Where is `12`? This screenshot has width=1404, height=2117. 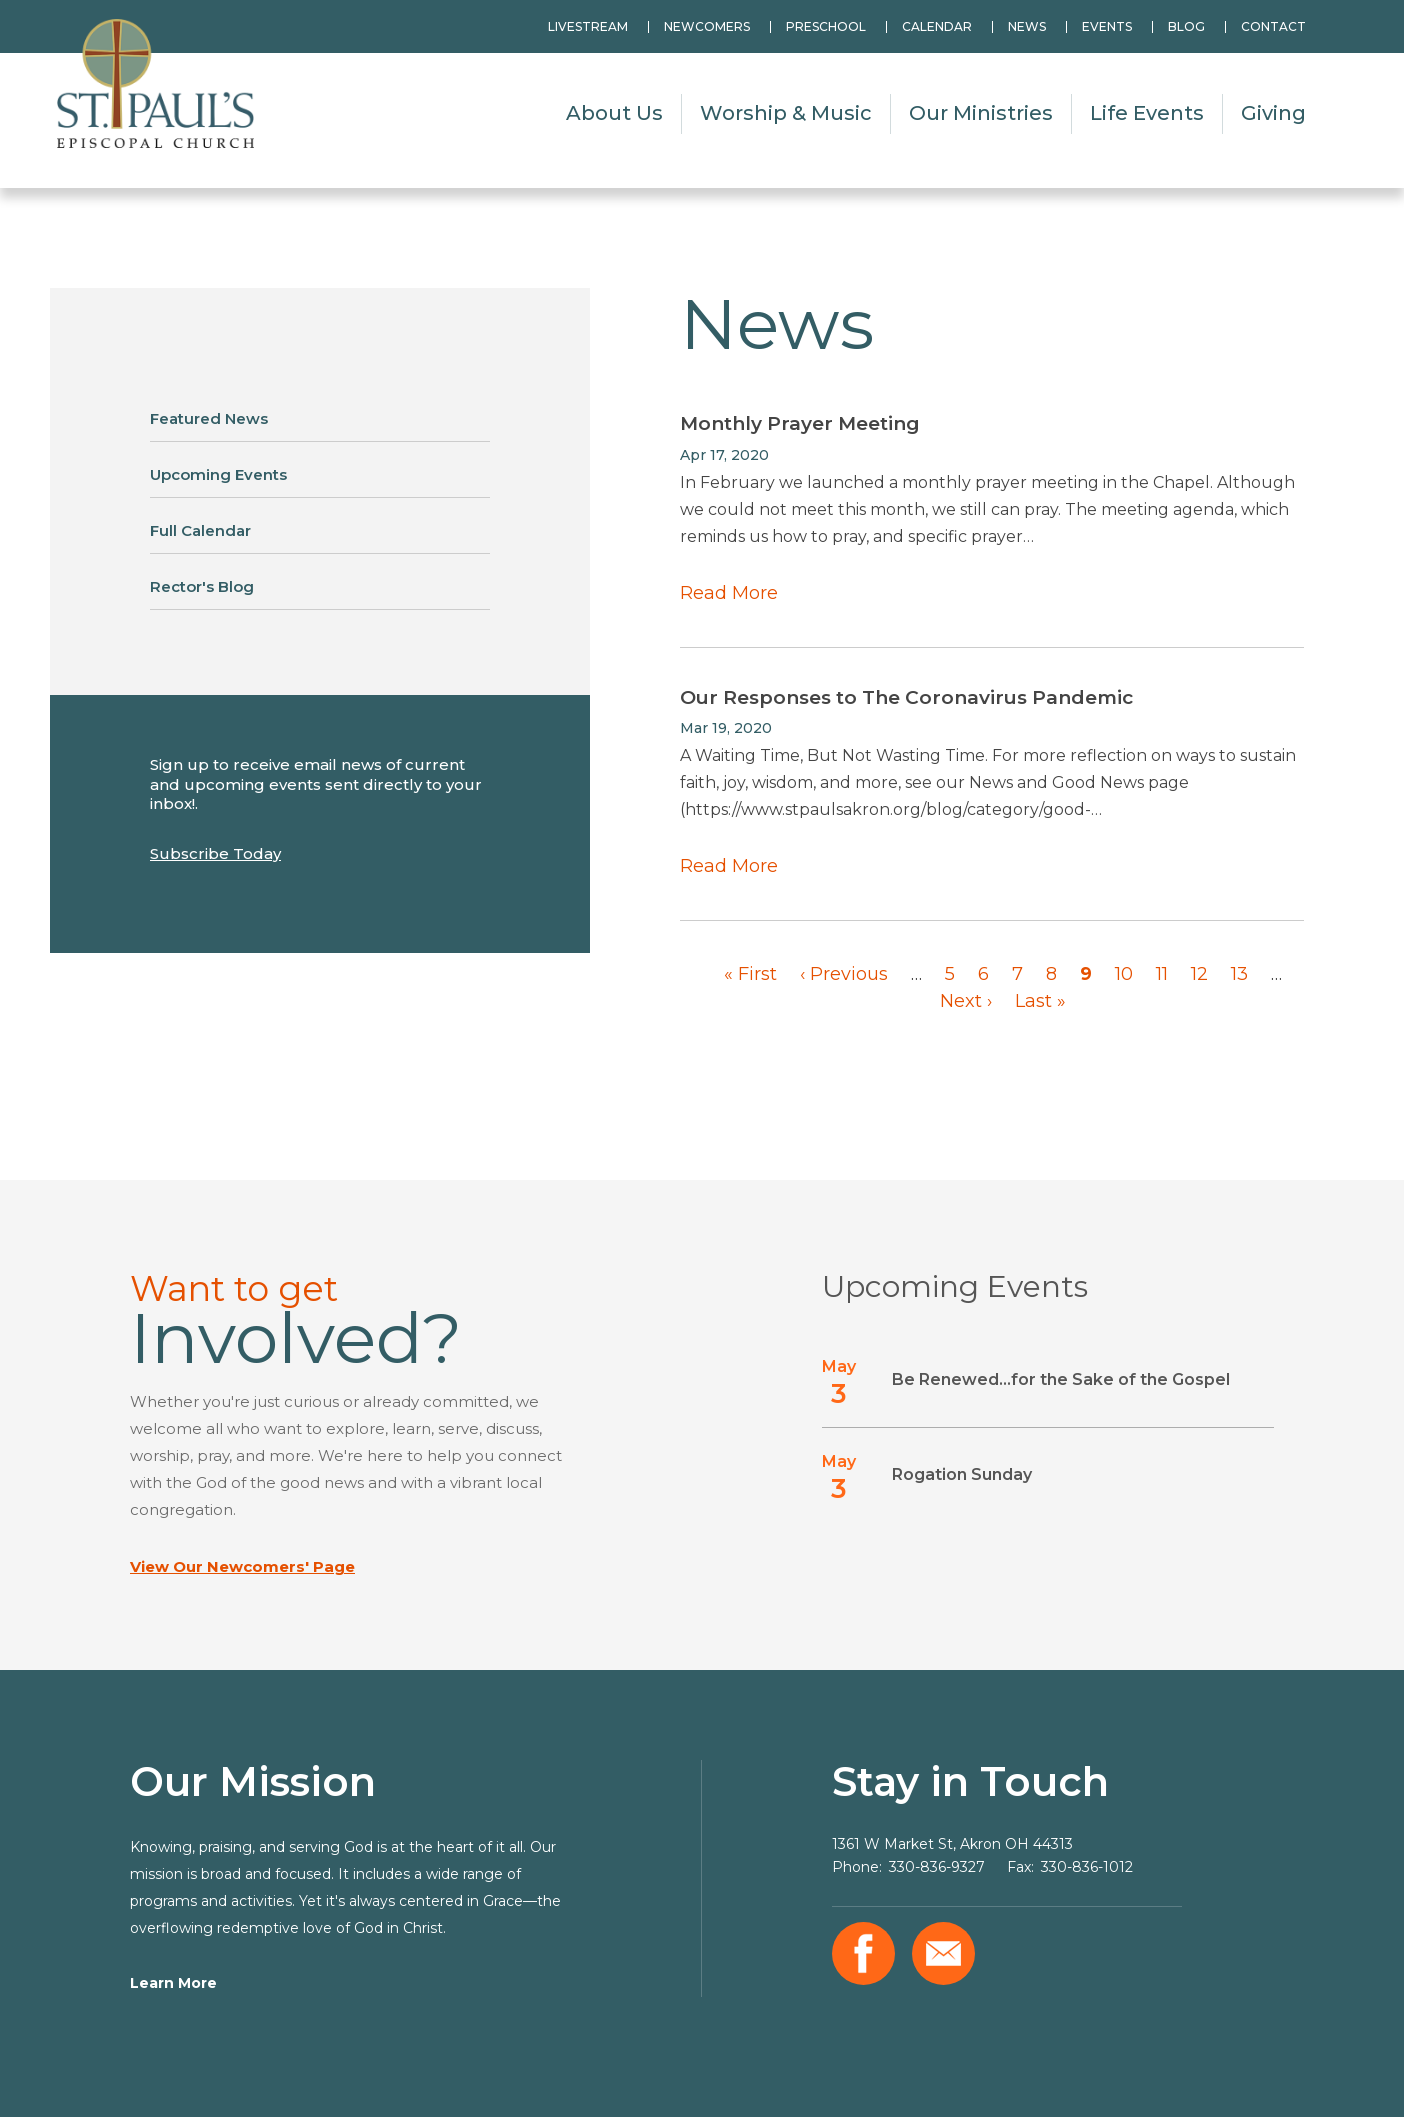
12 is located at coordinates (1199, 974).